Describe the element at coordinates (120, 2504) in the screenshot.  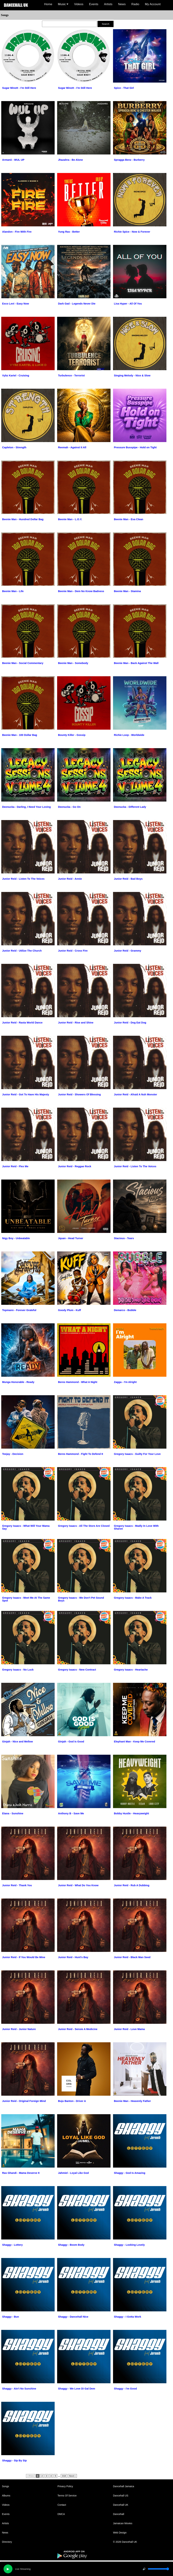
I see `Dancehall UK` at that location.